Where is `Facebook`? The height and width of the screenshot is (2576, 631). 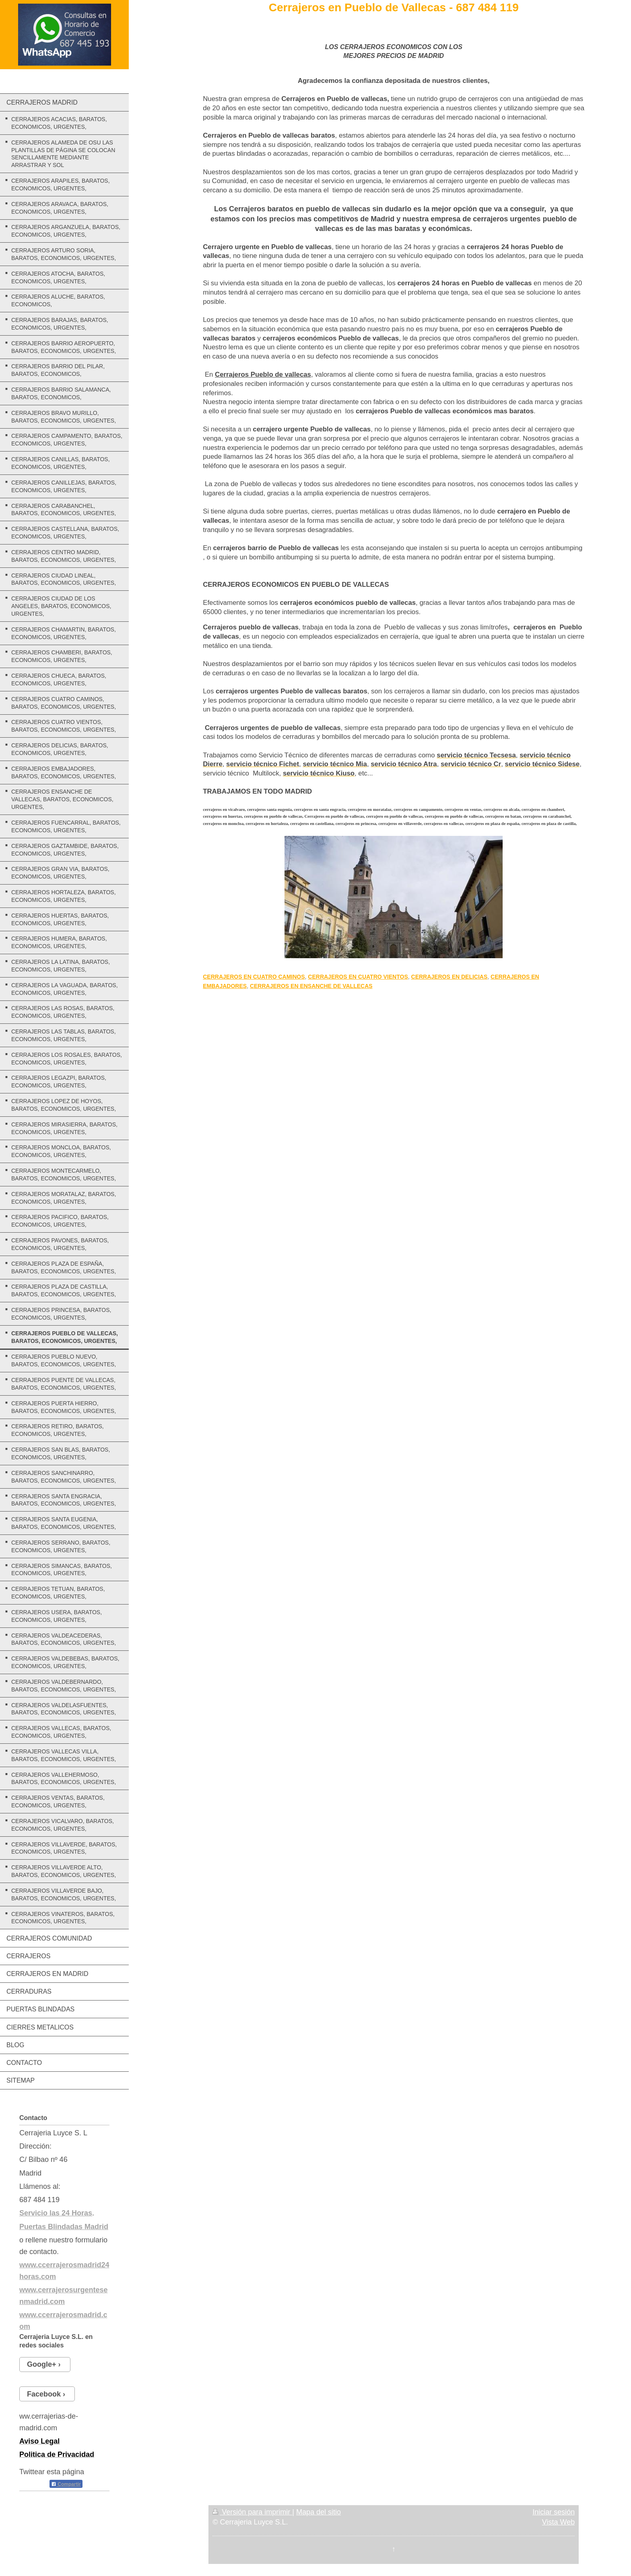 Facebook is located at coordinates (44, 2394).